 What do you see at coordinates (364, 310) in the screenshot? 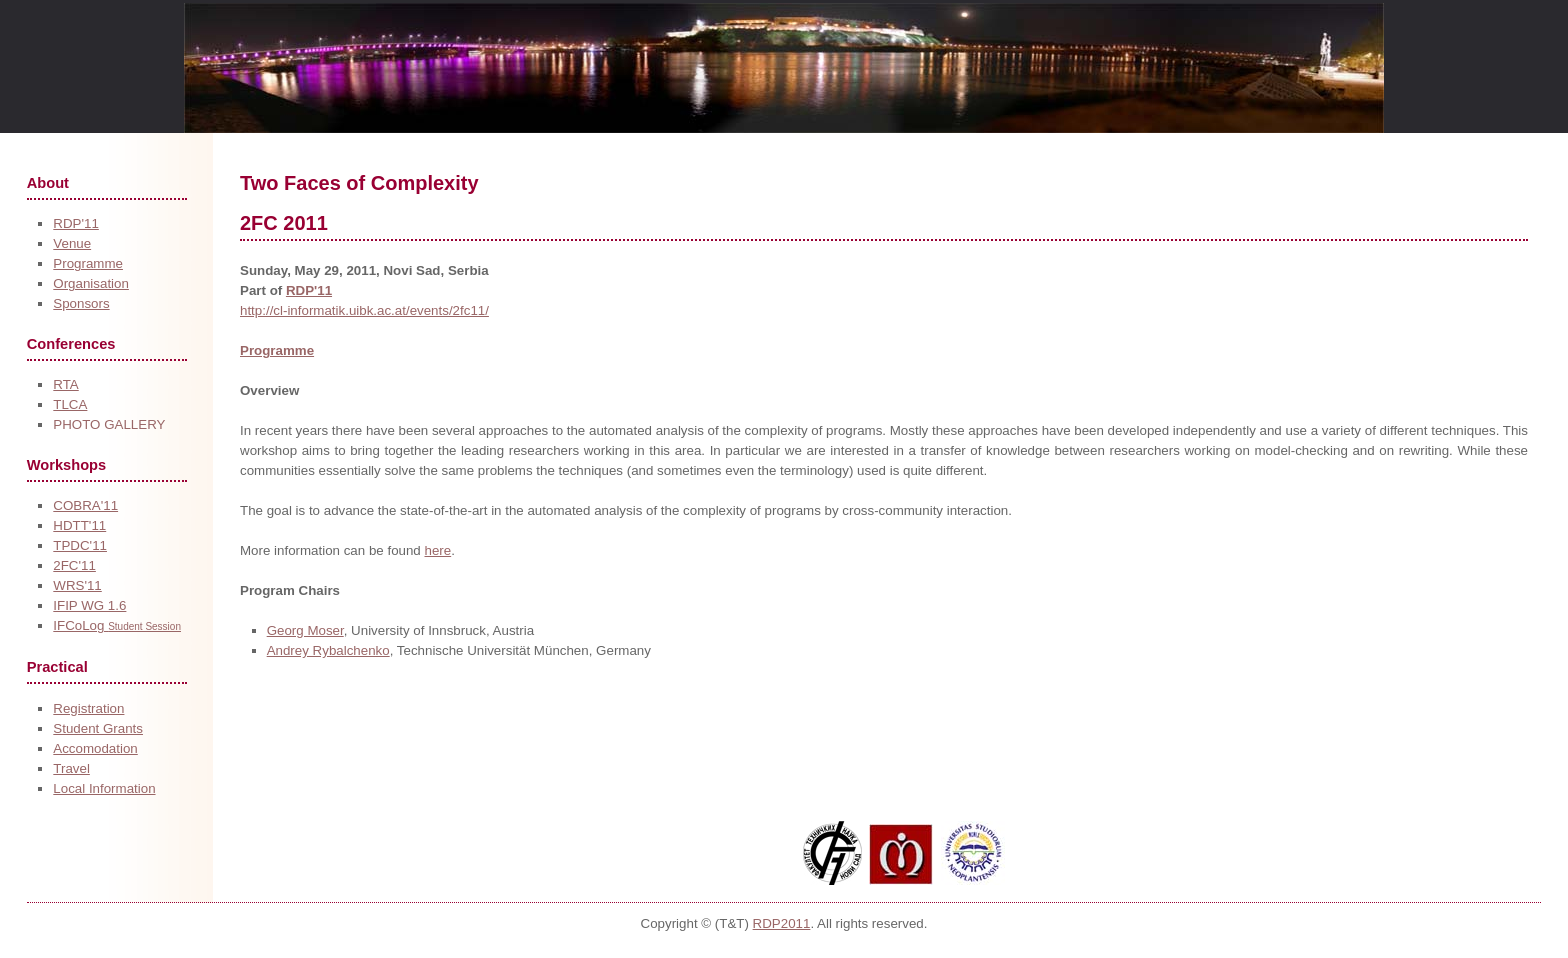
I see `http://cl-informatik.uibk.ac.at/events/2fc11/` at bounding box center [364, 310].